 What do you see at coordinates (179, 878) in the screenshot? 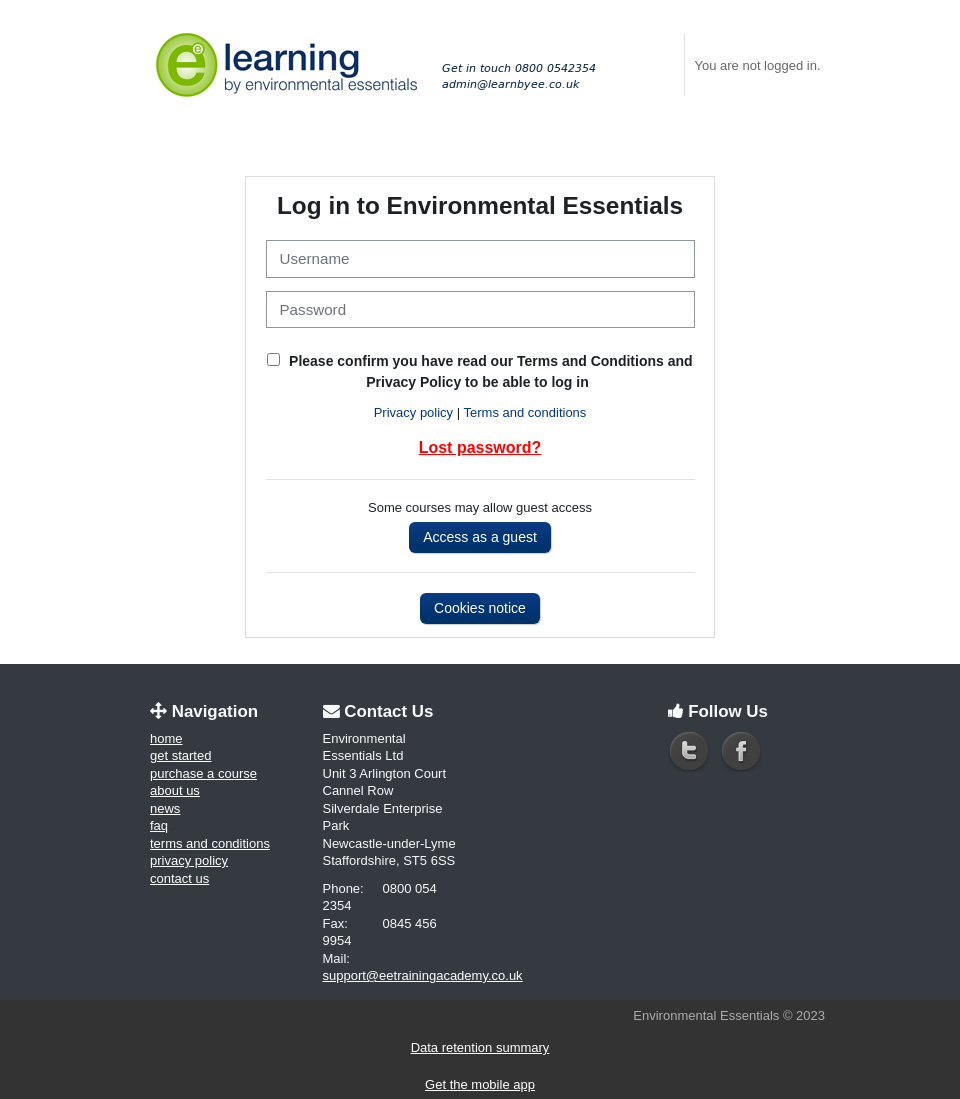
I see `Contact us` at bounding box center [179, 878].